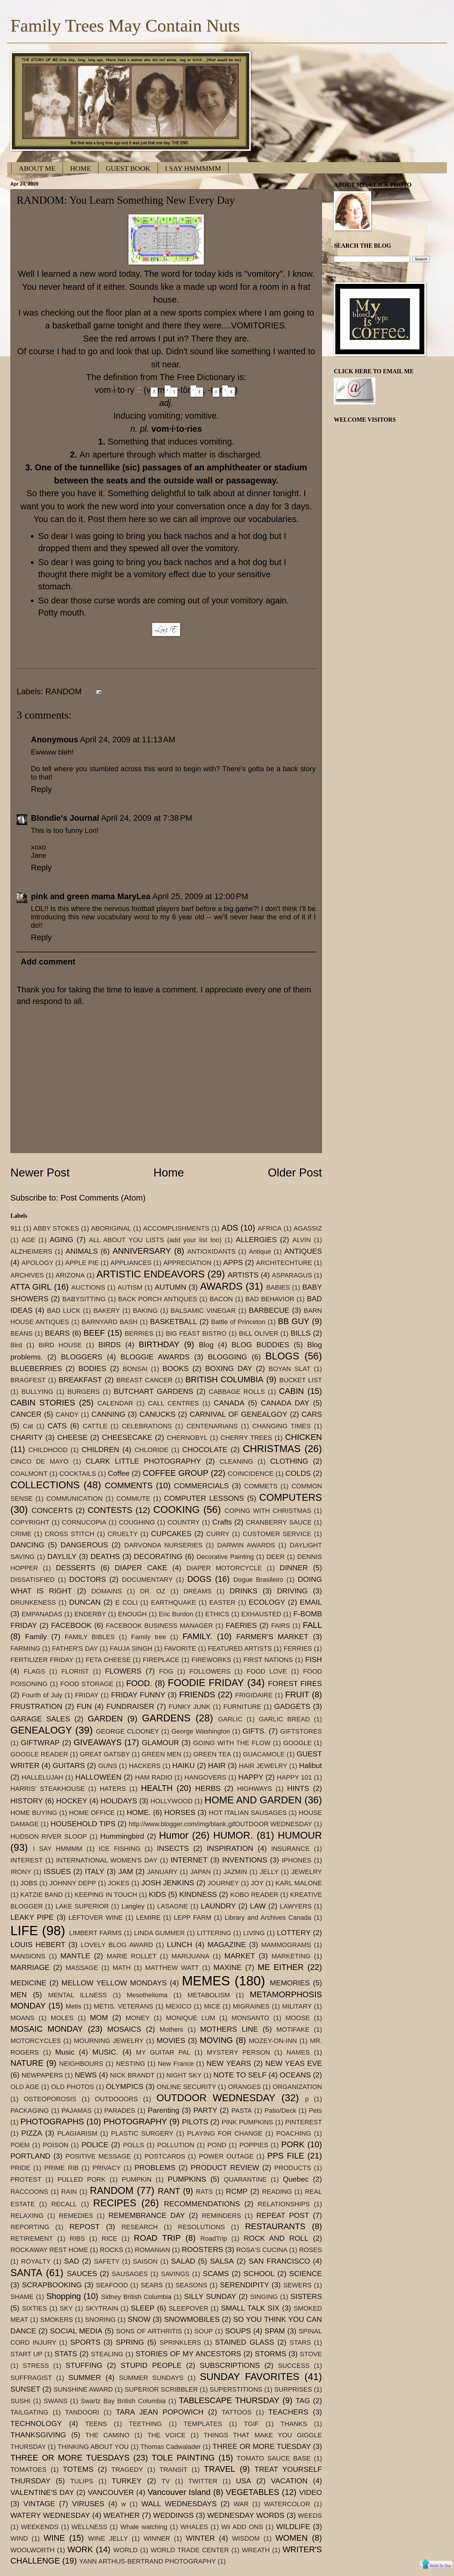  What do you see at coordinates (60, 1345) in the screenshot?
I see `BIRD HOUSE` at bounding box center [60, 1345].